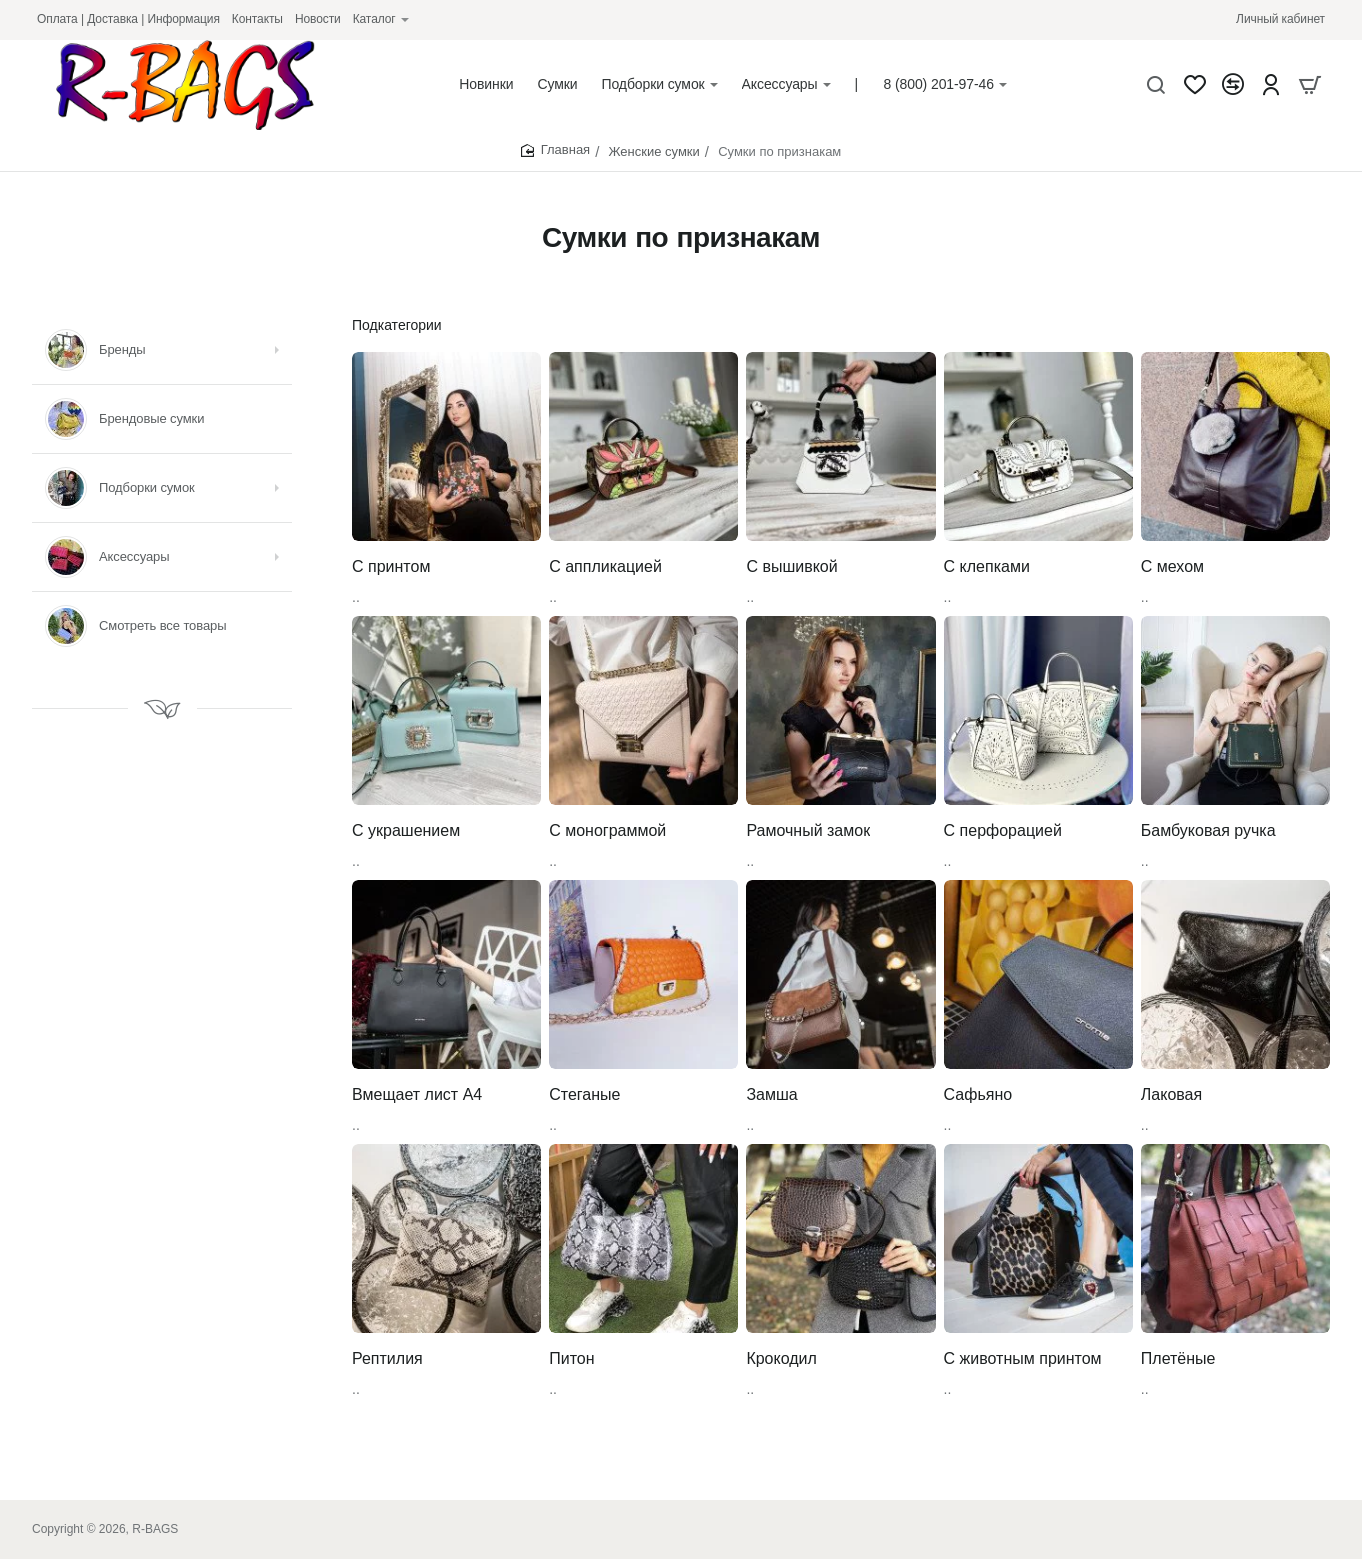 This screenshot has width=1362, height=1559. I want to click on Плетёные, so click(1178, 1358).